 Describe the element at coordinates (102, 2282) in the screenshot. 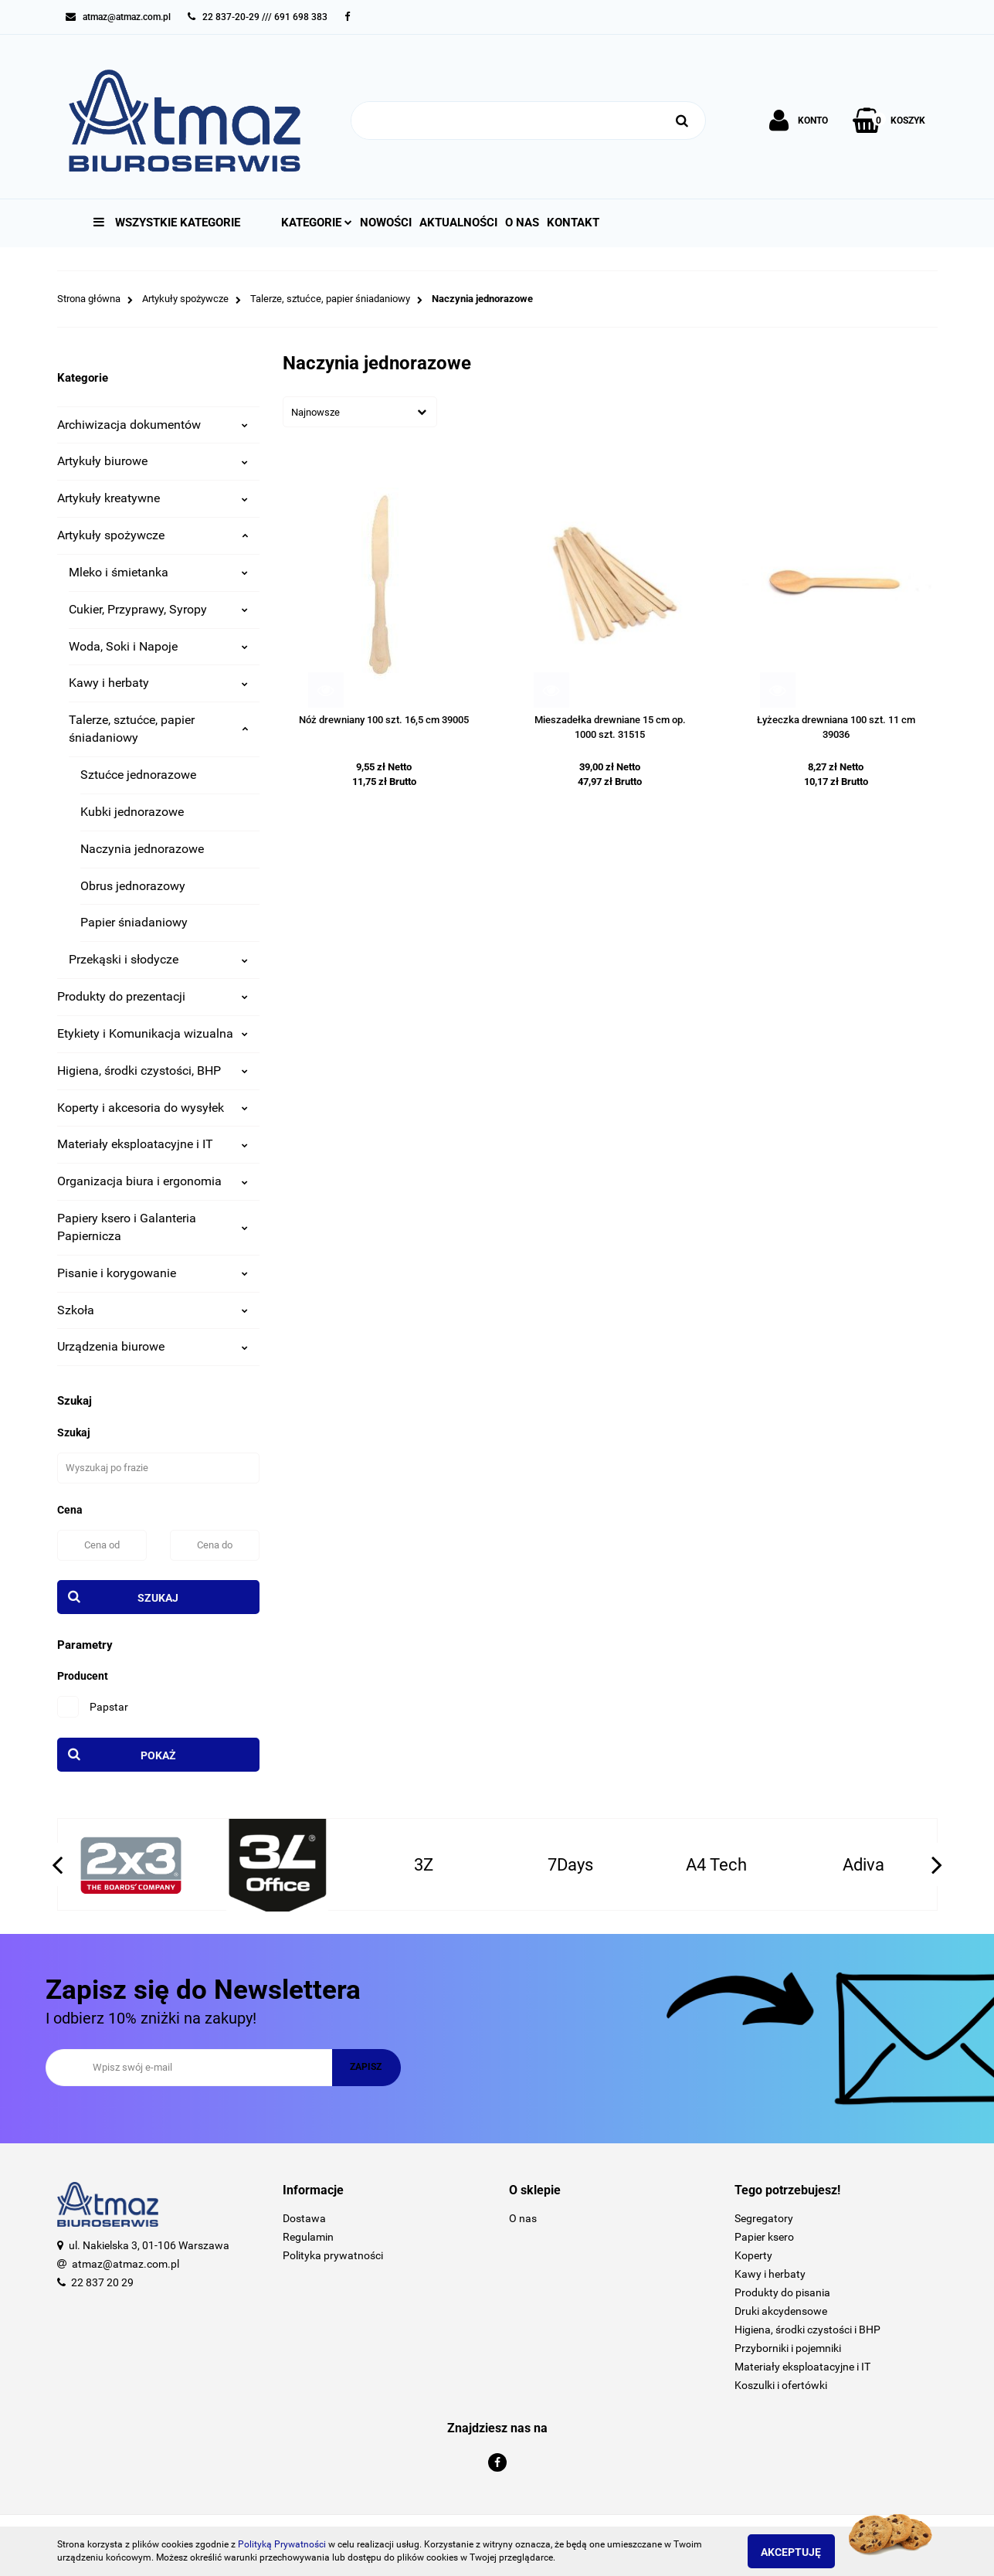

I see `22 837 20 29` at that location.